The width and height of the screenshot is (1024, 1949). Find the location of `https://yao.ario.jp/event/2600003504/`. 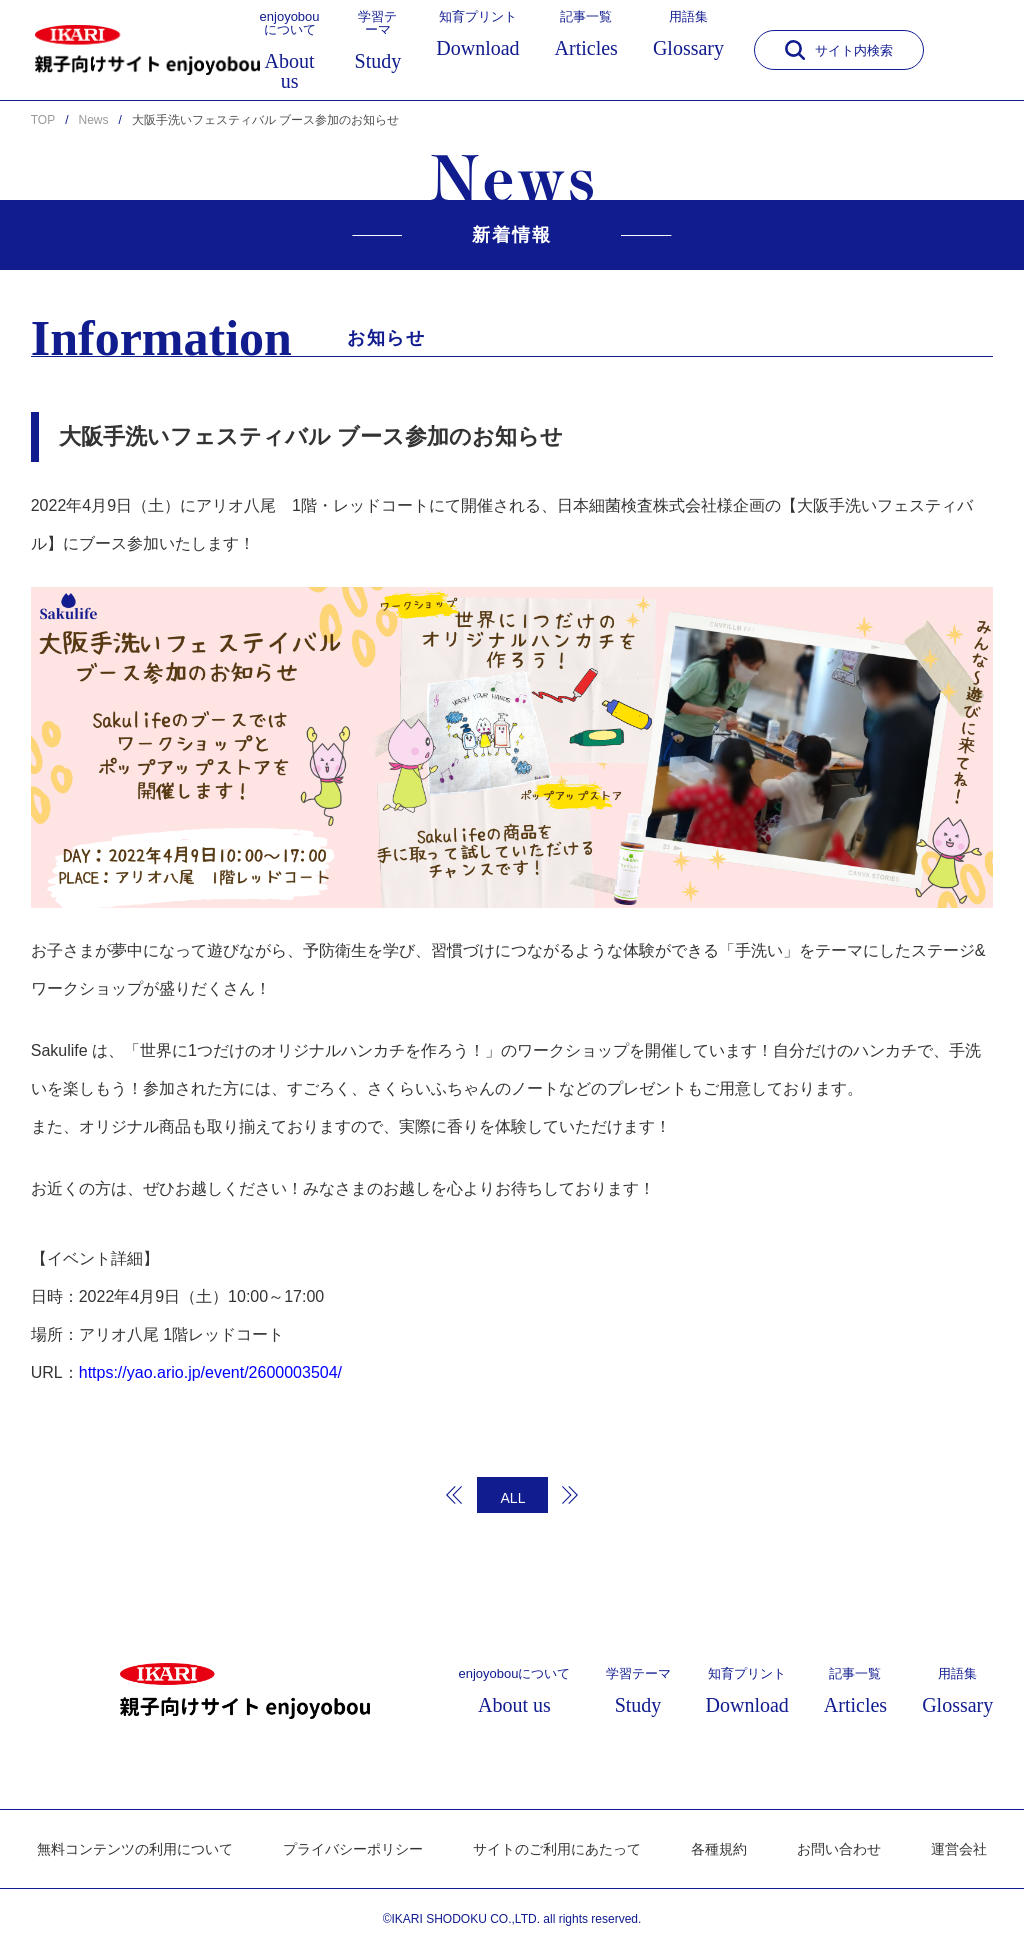

https://yao.ario.jp/event/2600003504/ is located at coordinates (210, 1372).